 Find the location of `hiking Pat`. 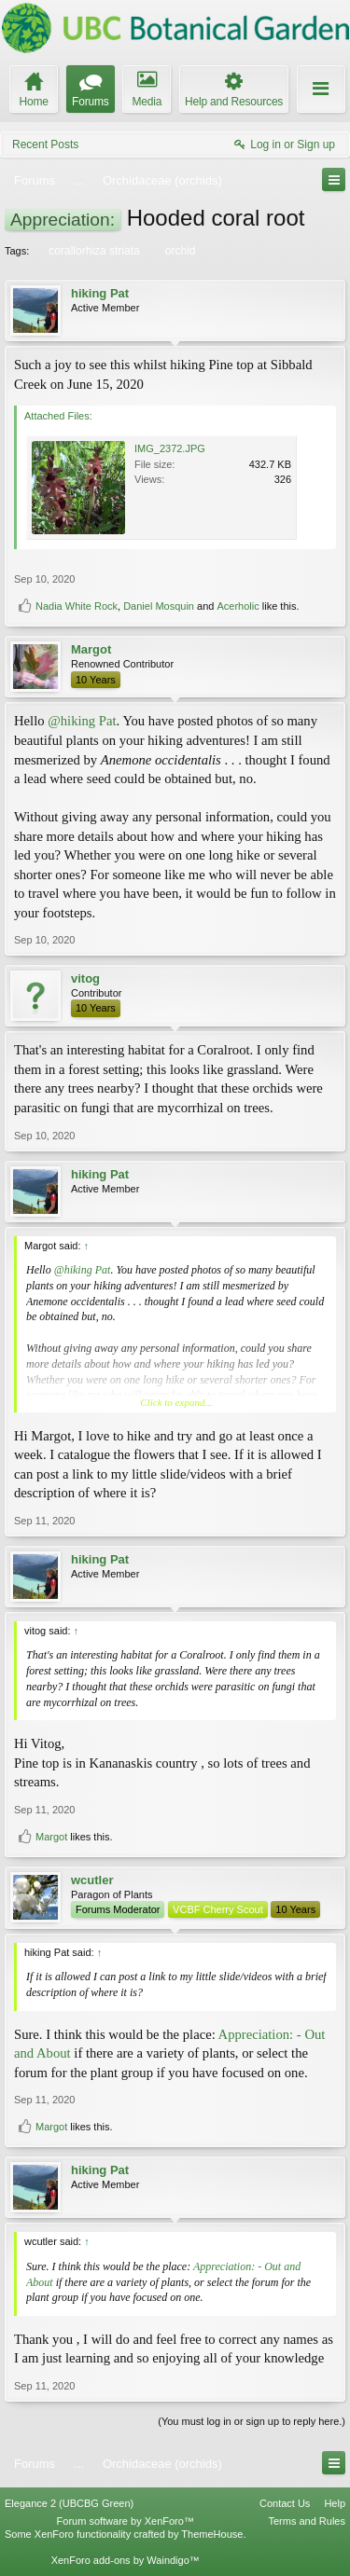

hiking Pat is located at coordinates (100, 293).